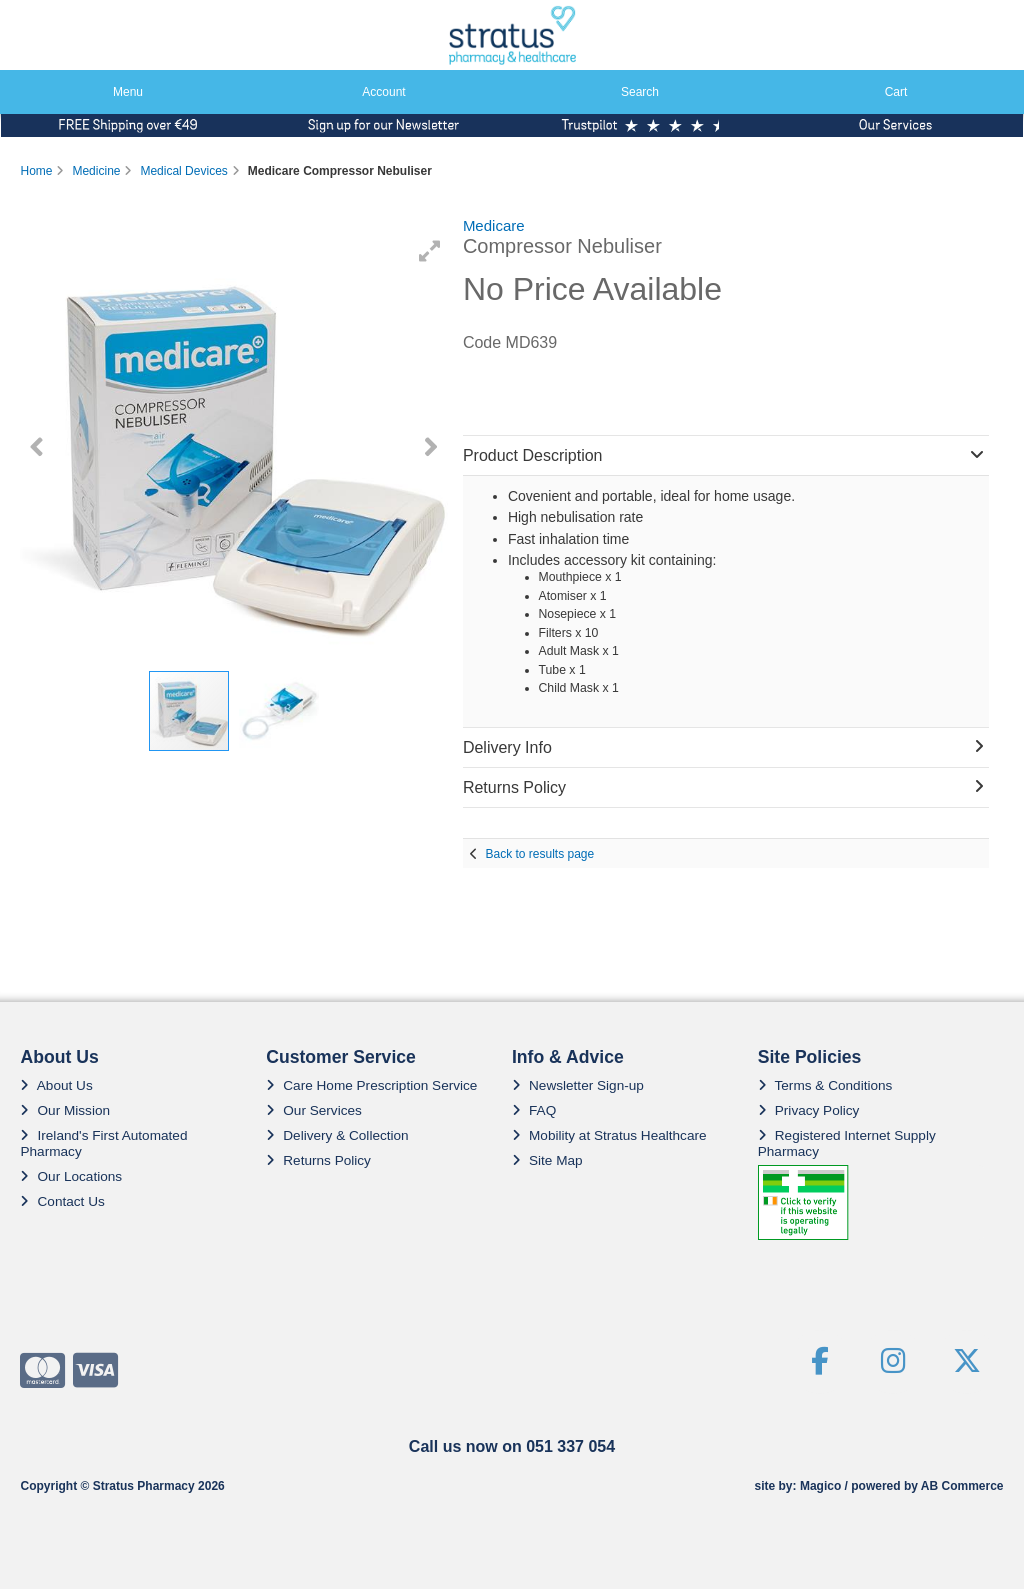 The image size is (1024, 1589). I want to click on Privacy Policy, so click(809, 1110).